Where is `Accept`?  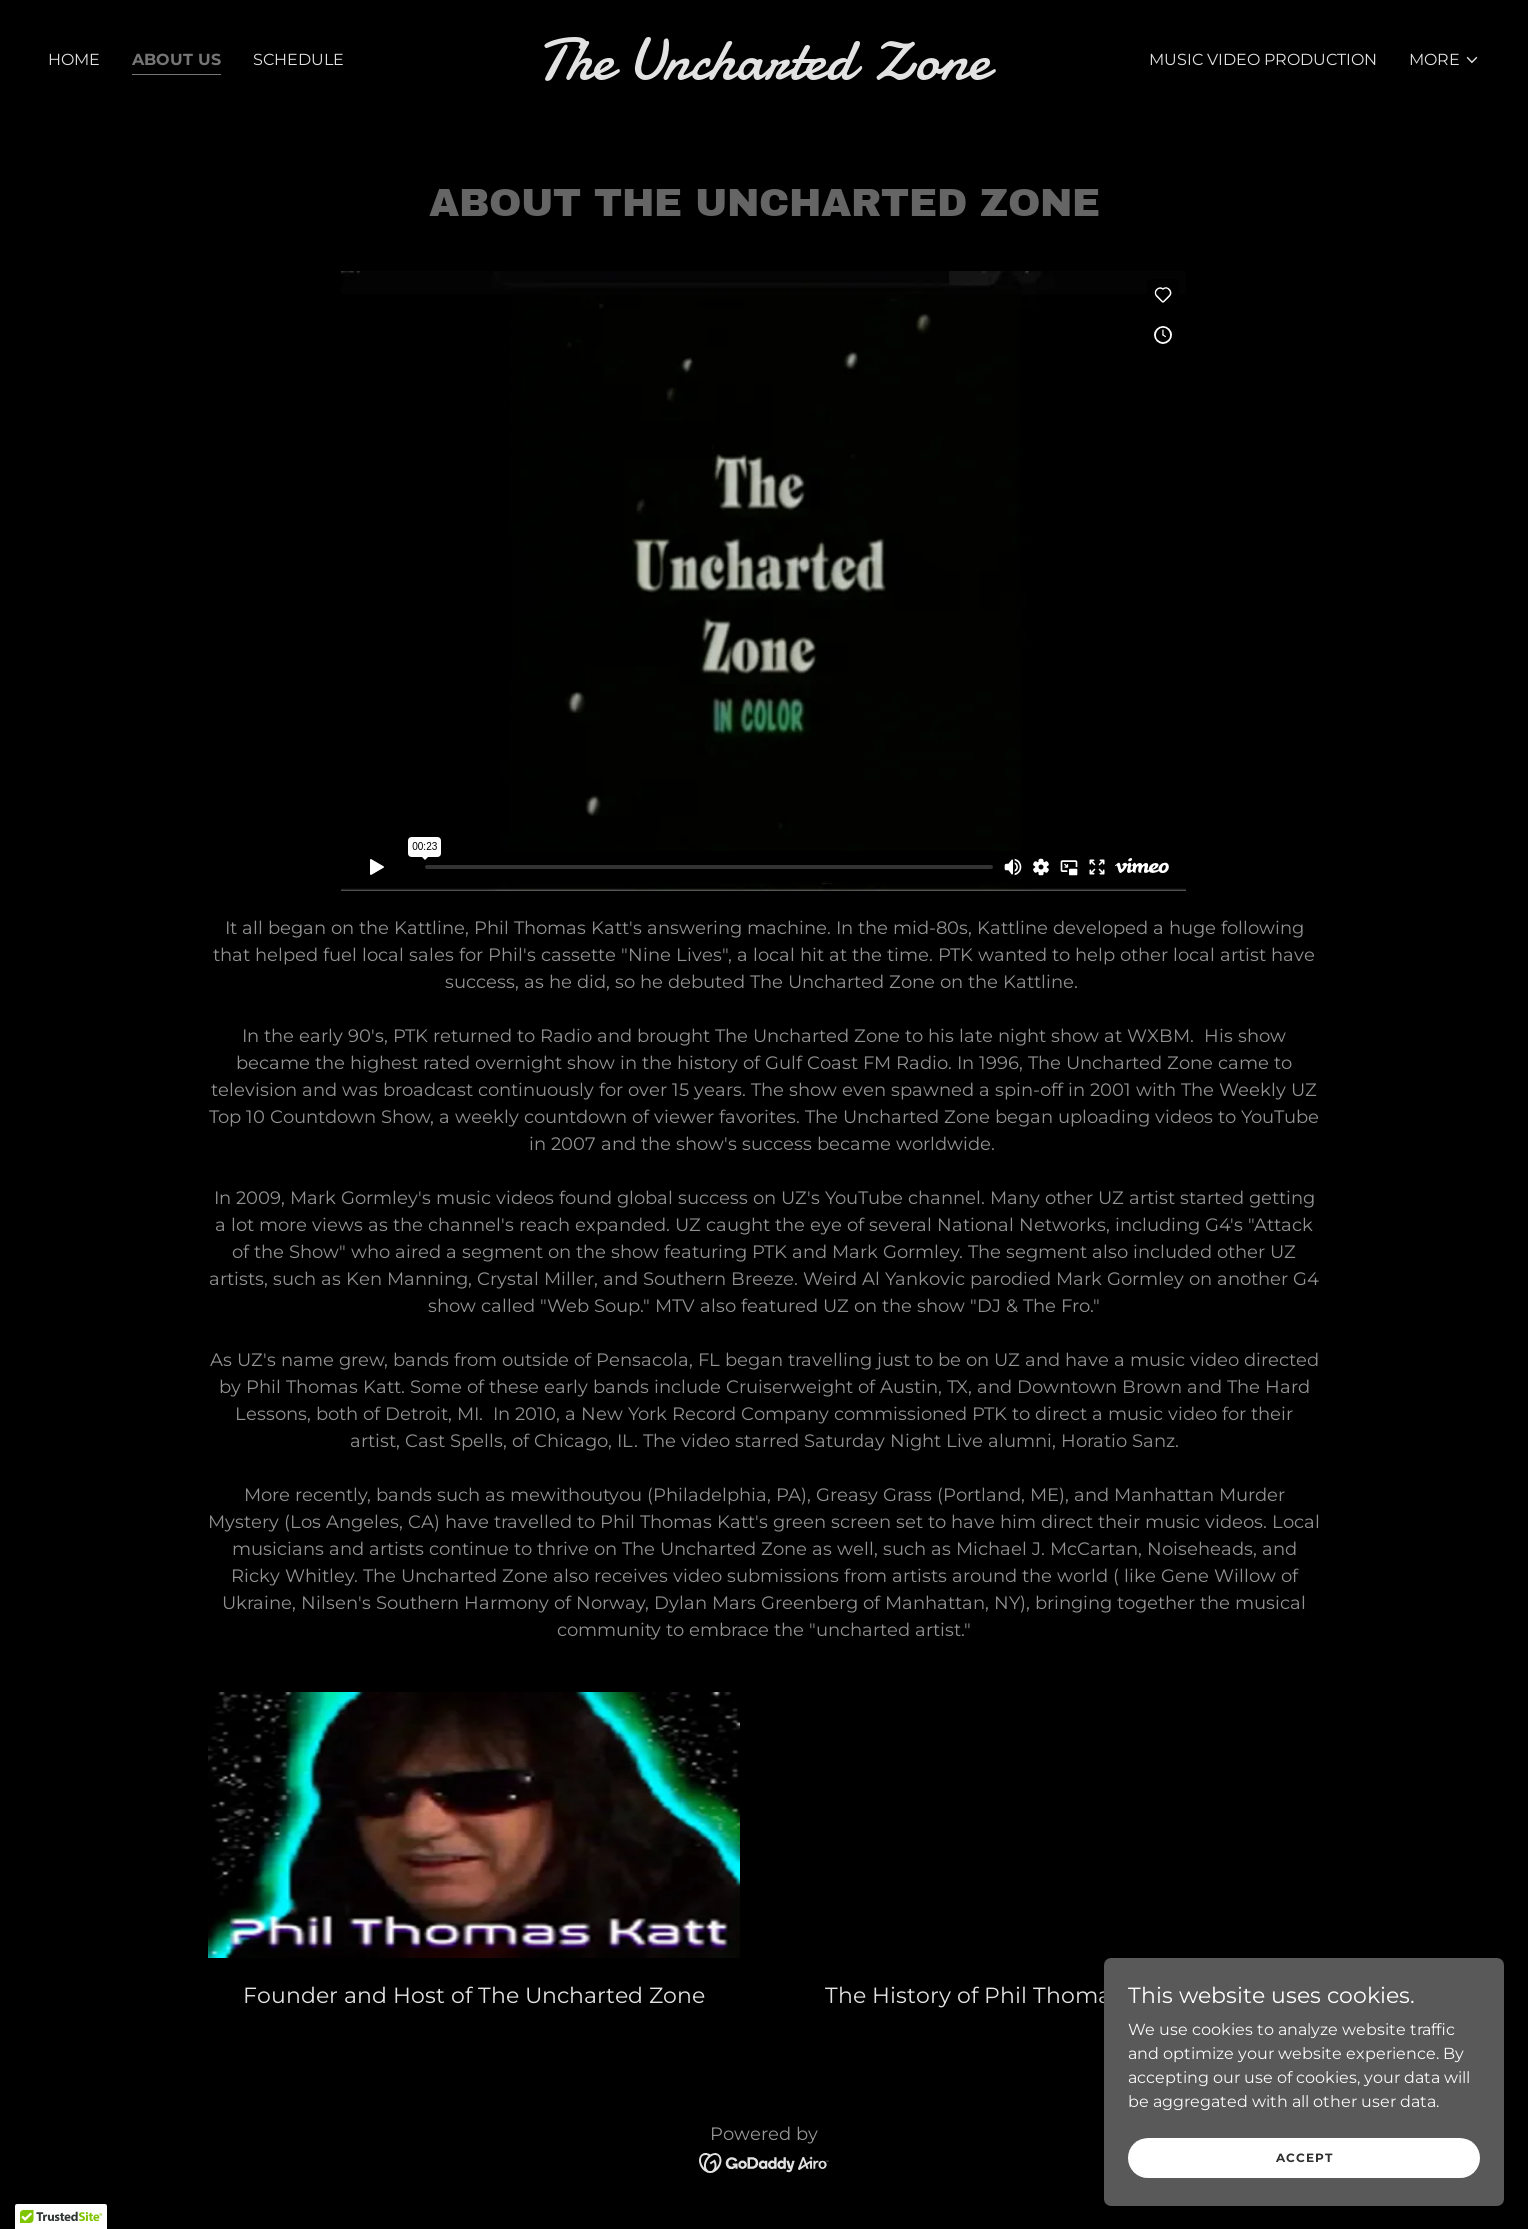
Accept is located at coordinates (1304, 2157).